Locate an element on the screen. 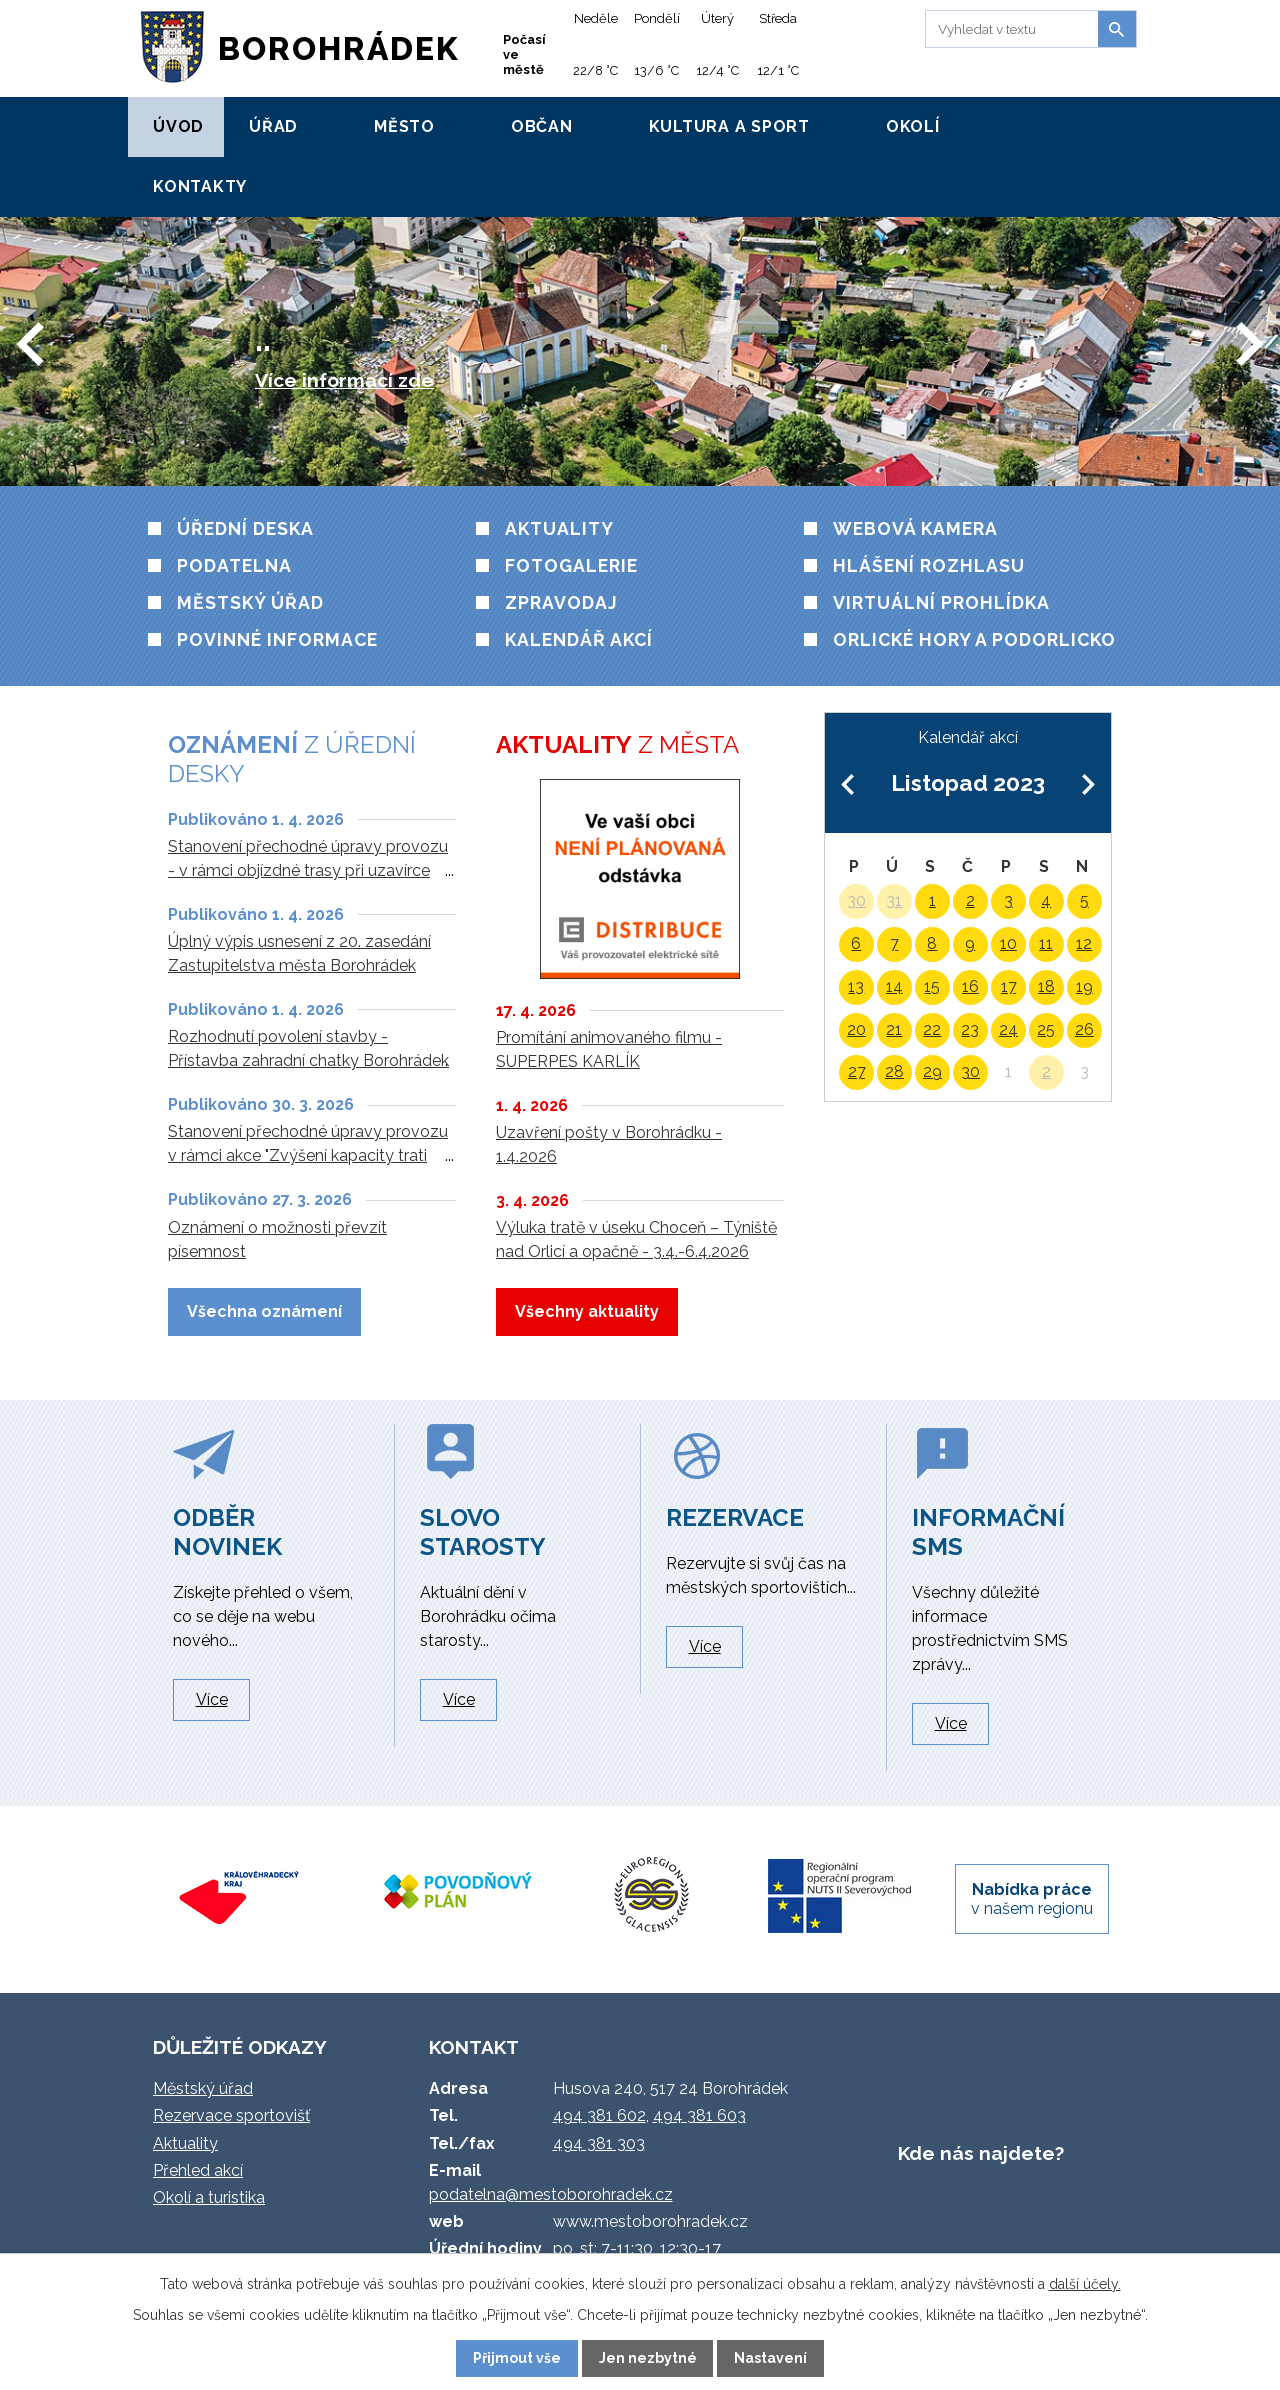  Povinné informace is located at coordinates (277, 639).